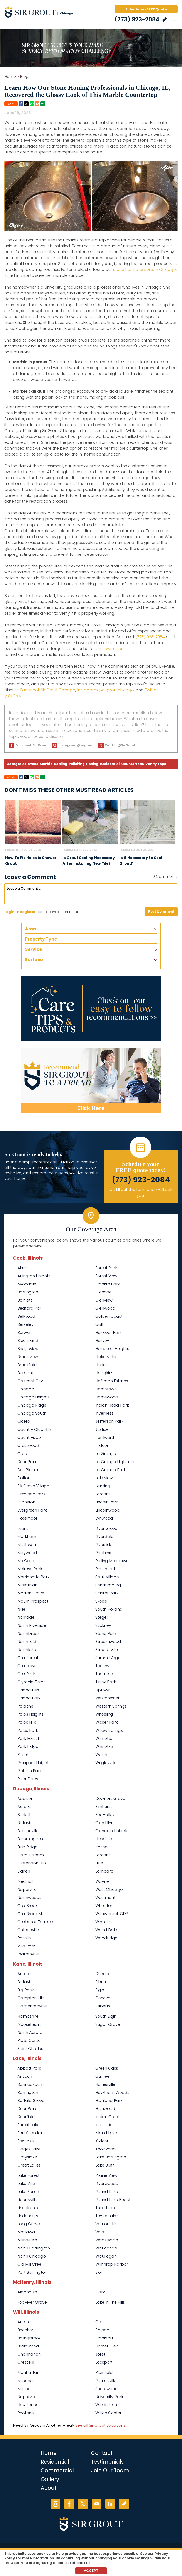 The image size is (182, 2576). What do you see at coordinates (27, 1730) in the screenshot?
I see `Palos Park` at bounding box center [27, 1730].